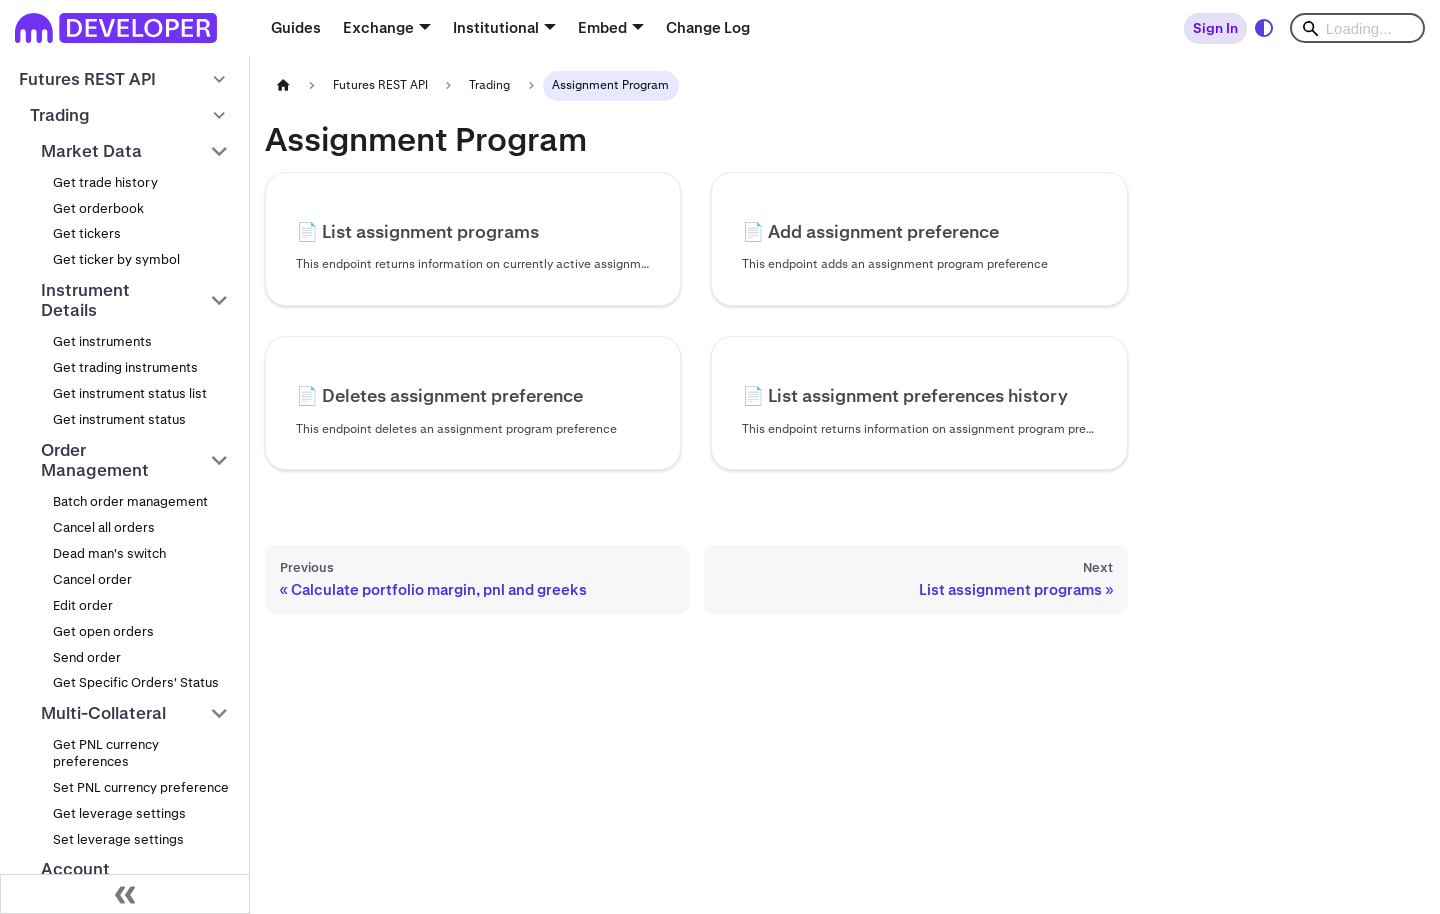 The width and height of the screenshot is (1440, 914). I want to click on [Home page], so click(283, 85).